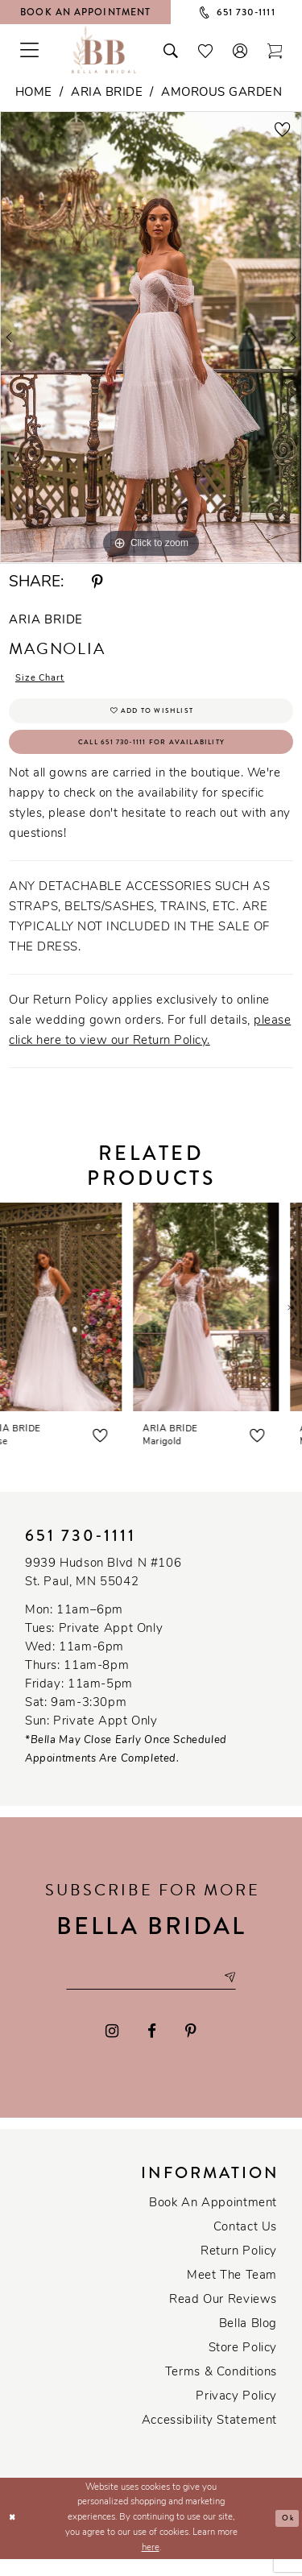  I want to click on [Close Dialog], so click(14, 2535).